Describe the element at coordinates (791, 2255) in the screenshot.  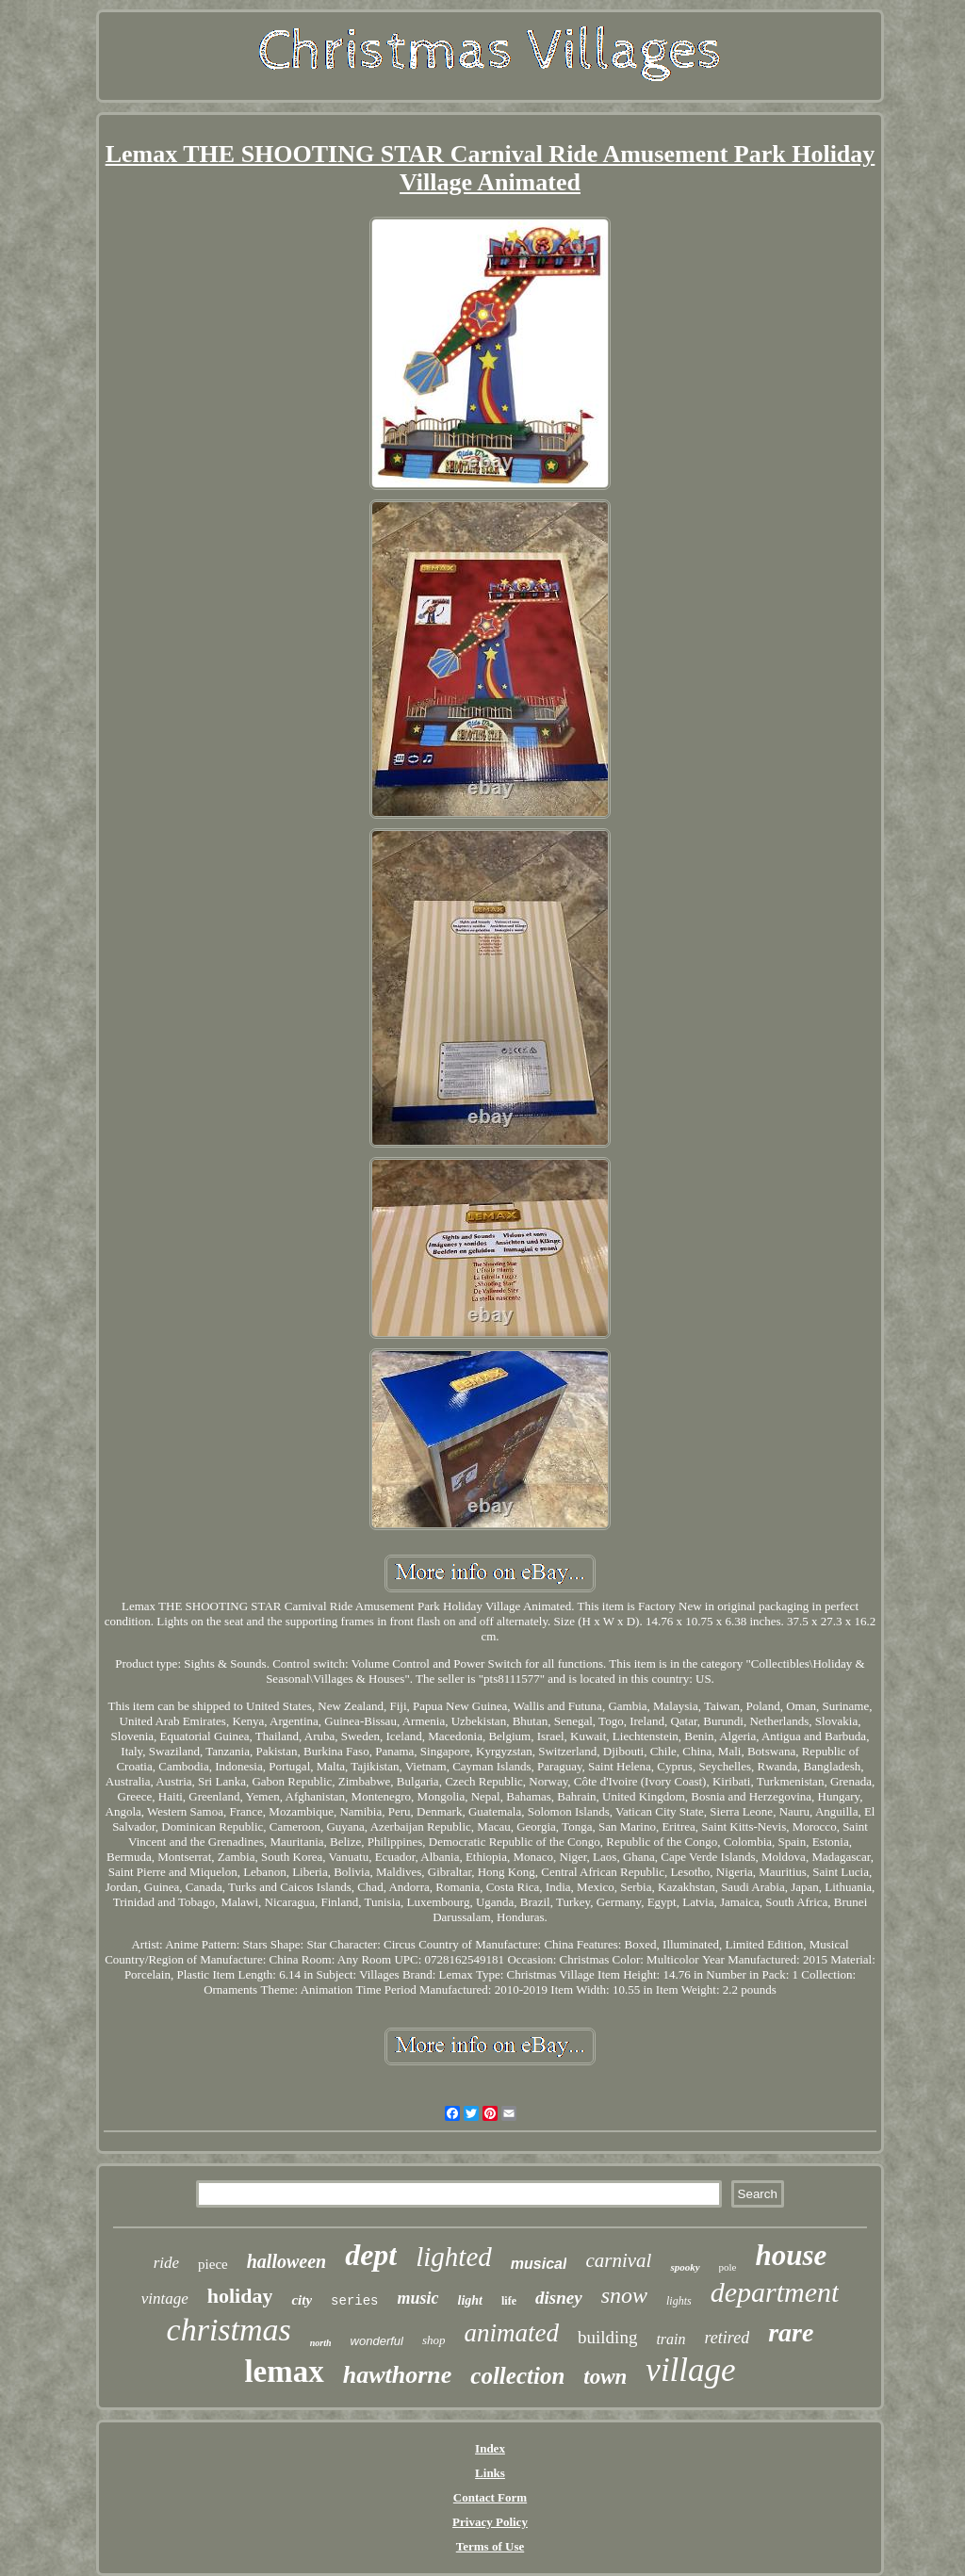
I see `house` at that location.